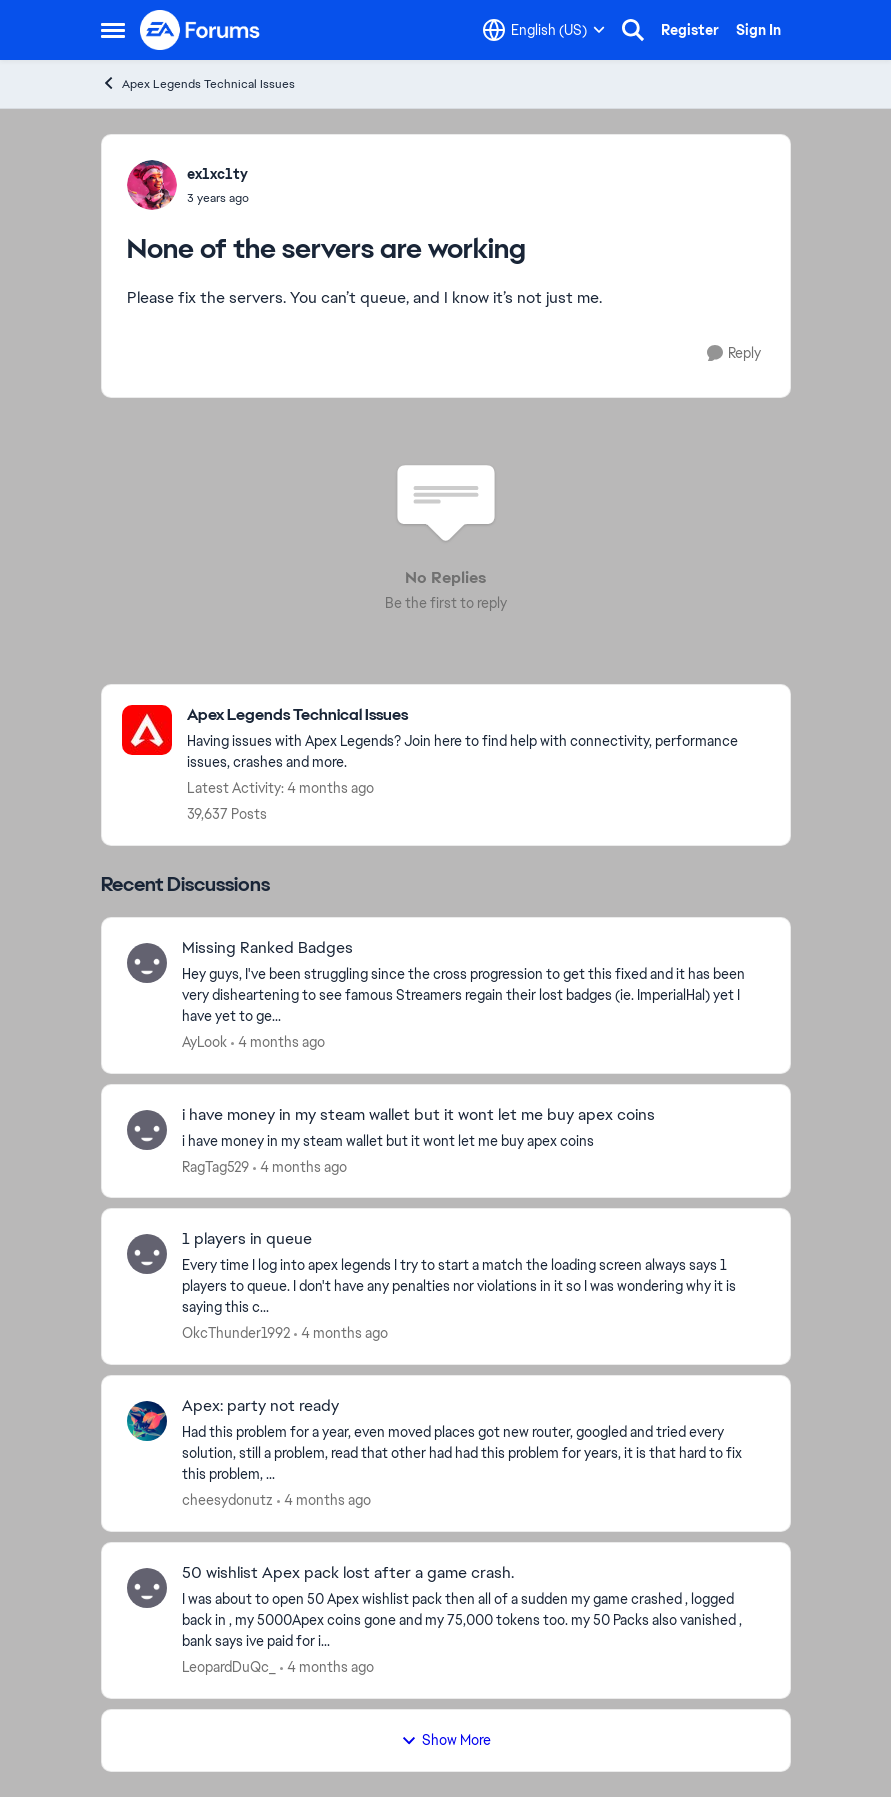  Describe the element at coordinates (147, 1254) in the screenshot. I see `[View Profile: OkcThunder1992,]` at that location.